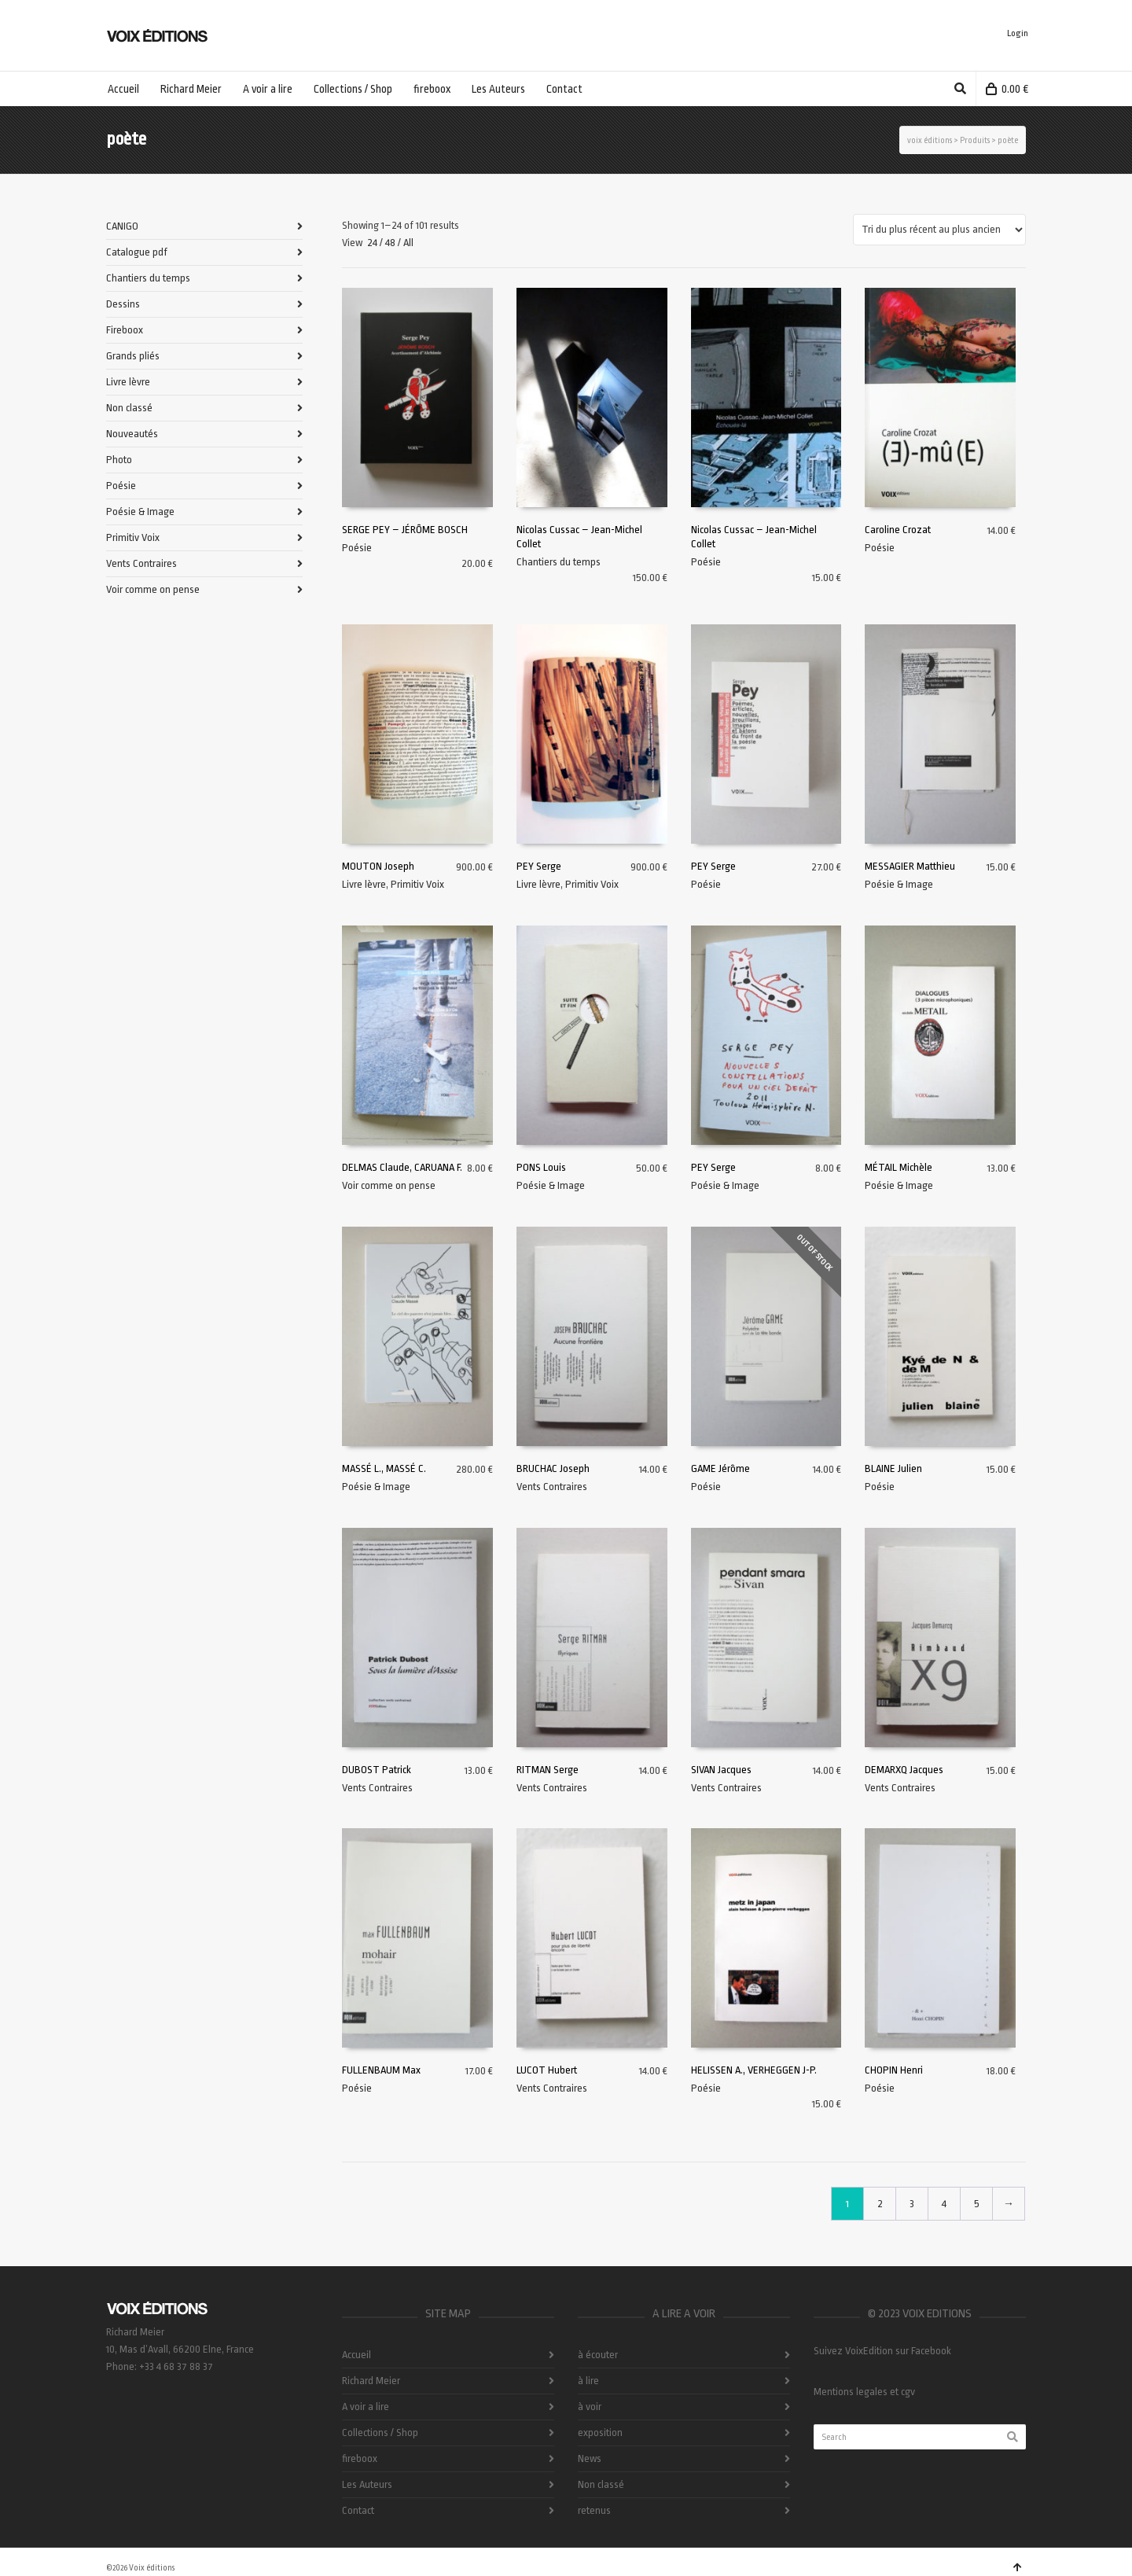 Image resolution: width=1132 pixels, height=2576 pixels. What do you see at coordinates (976, 2204) in the screenshot?
I see `5 [Page 5]` at bounding box center [976, 2204].